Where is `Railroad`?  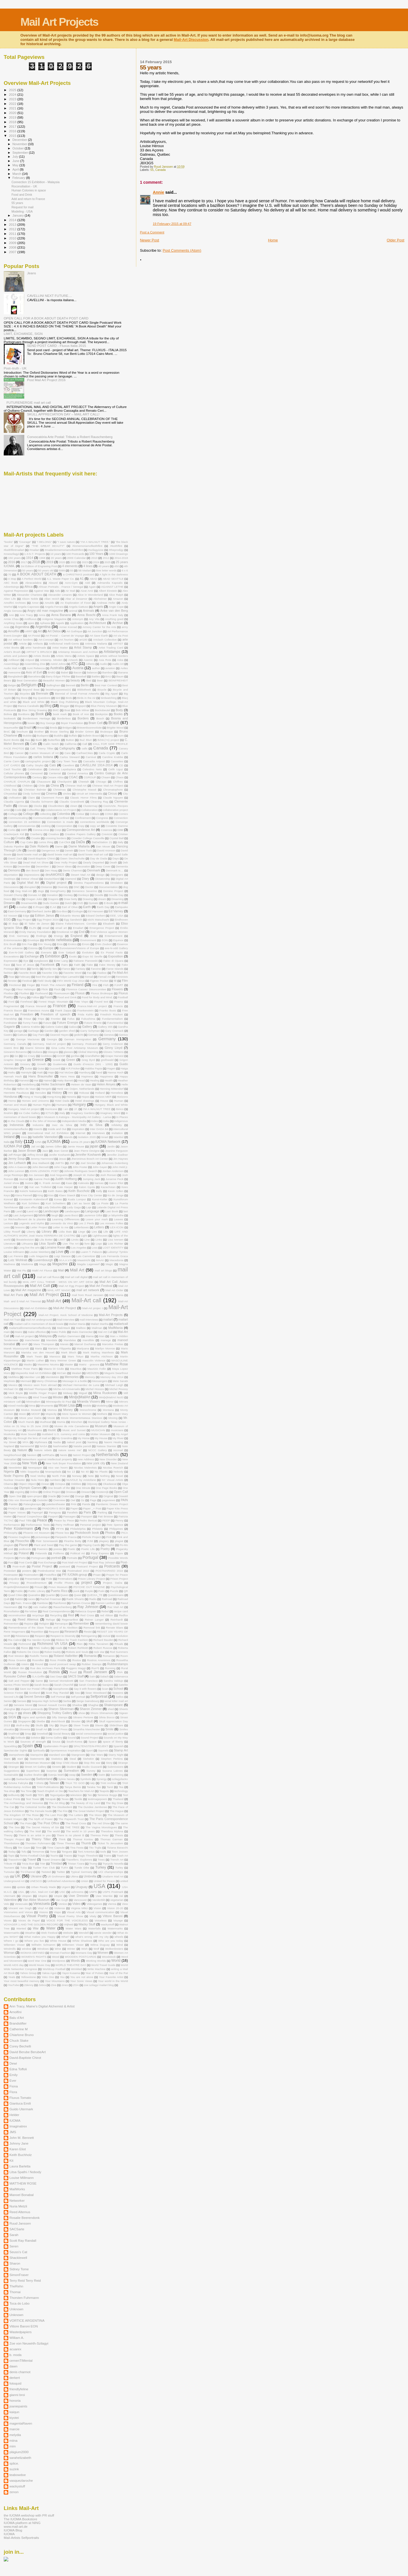
Railroad is located at coordinates (107, 1599).